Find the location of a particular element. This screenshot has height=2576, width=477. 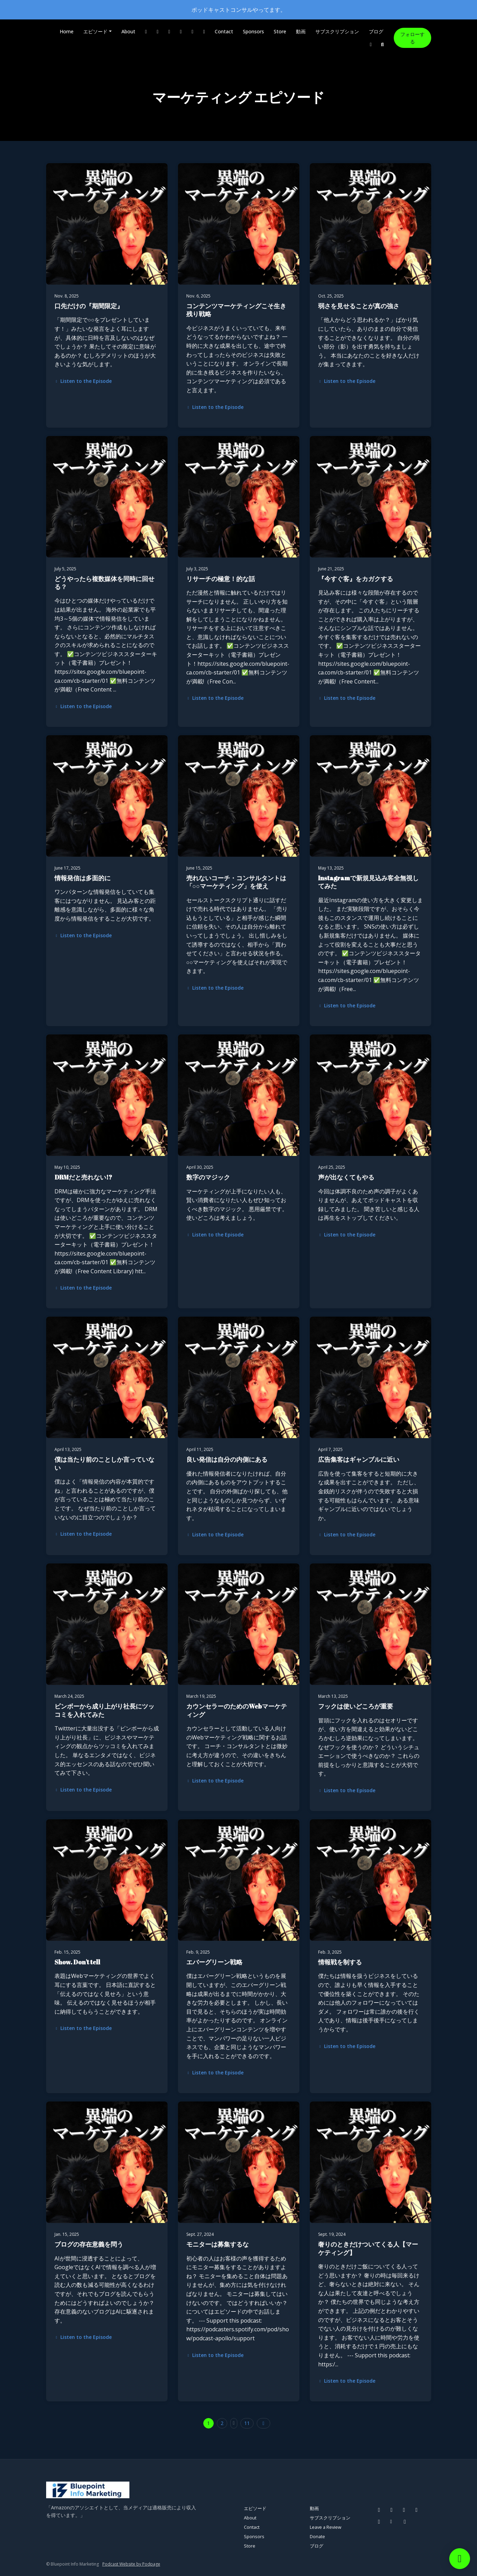

[Facebook link] is located at coordinates (146, 31).